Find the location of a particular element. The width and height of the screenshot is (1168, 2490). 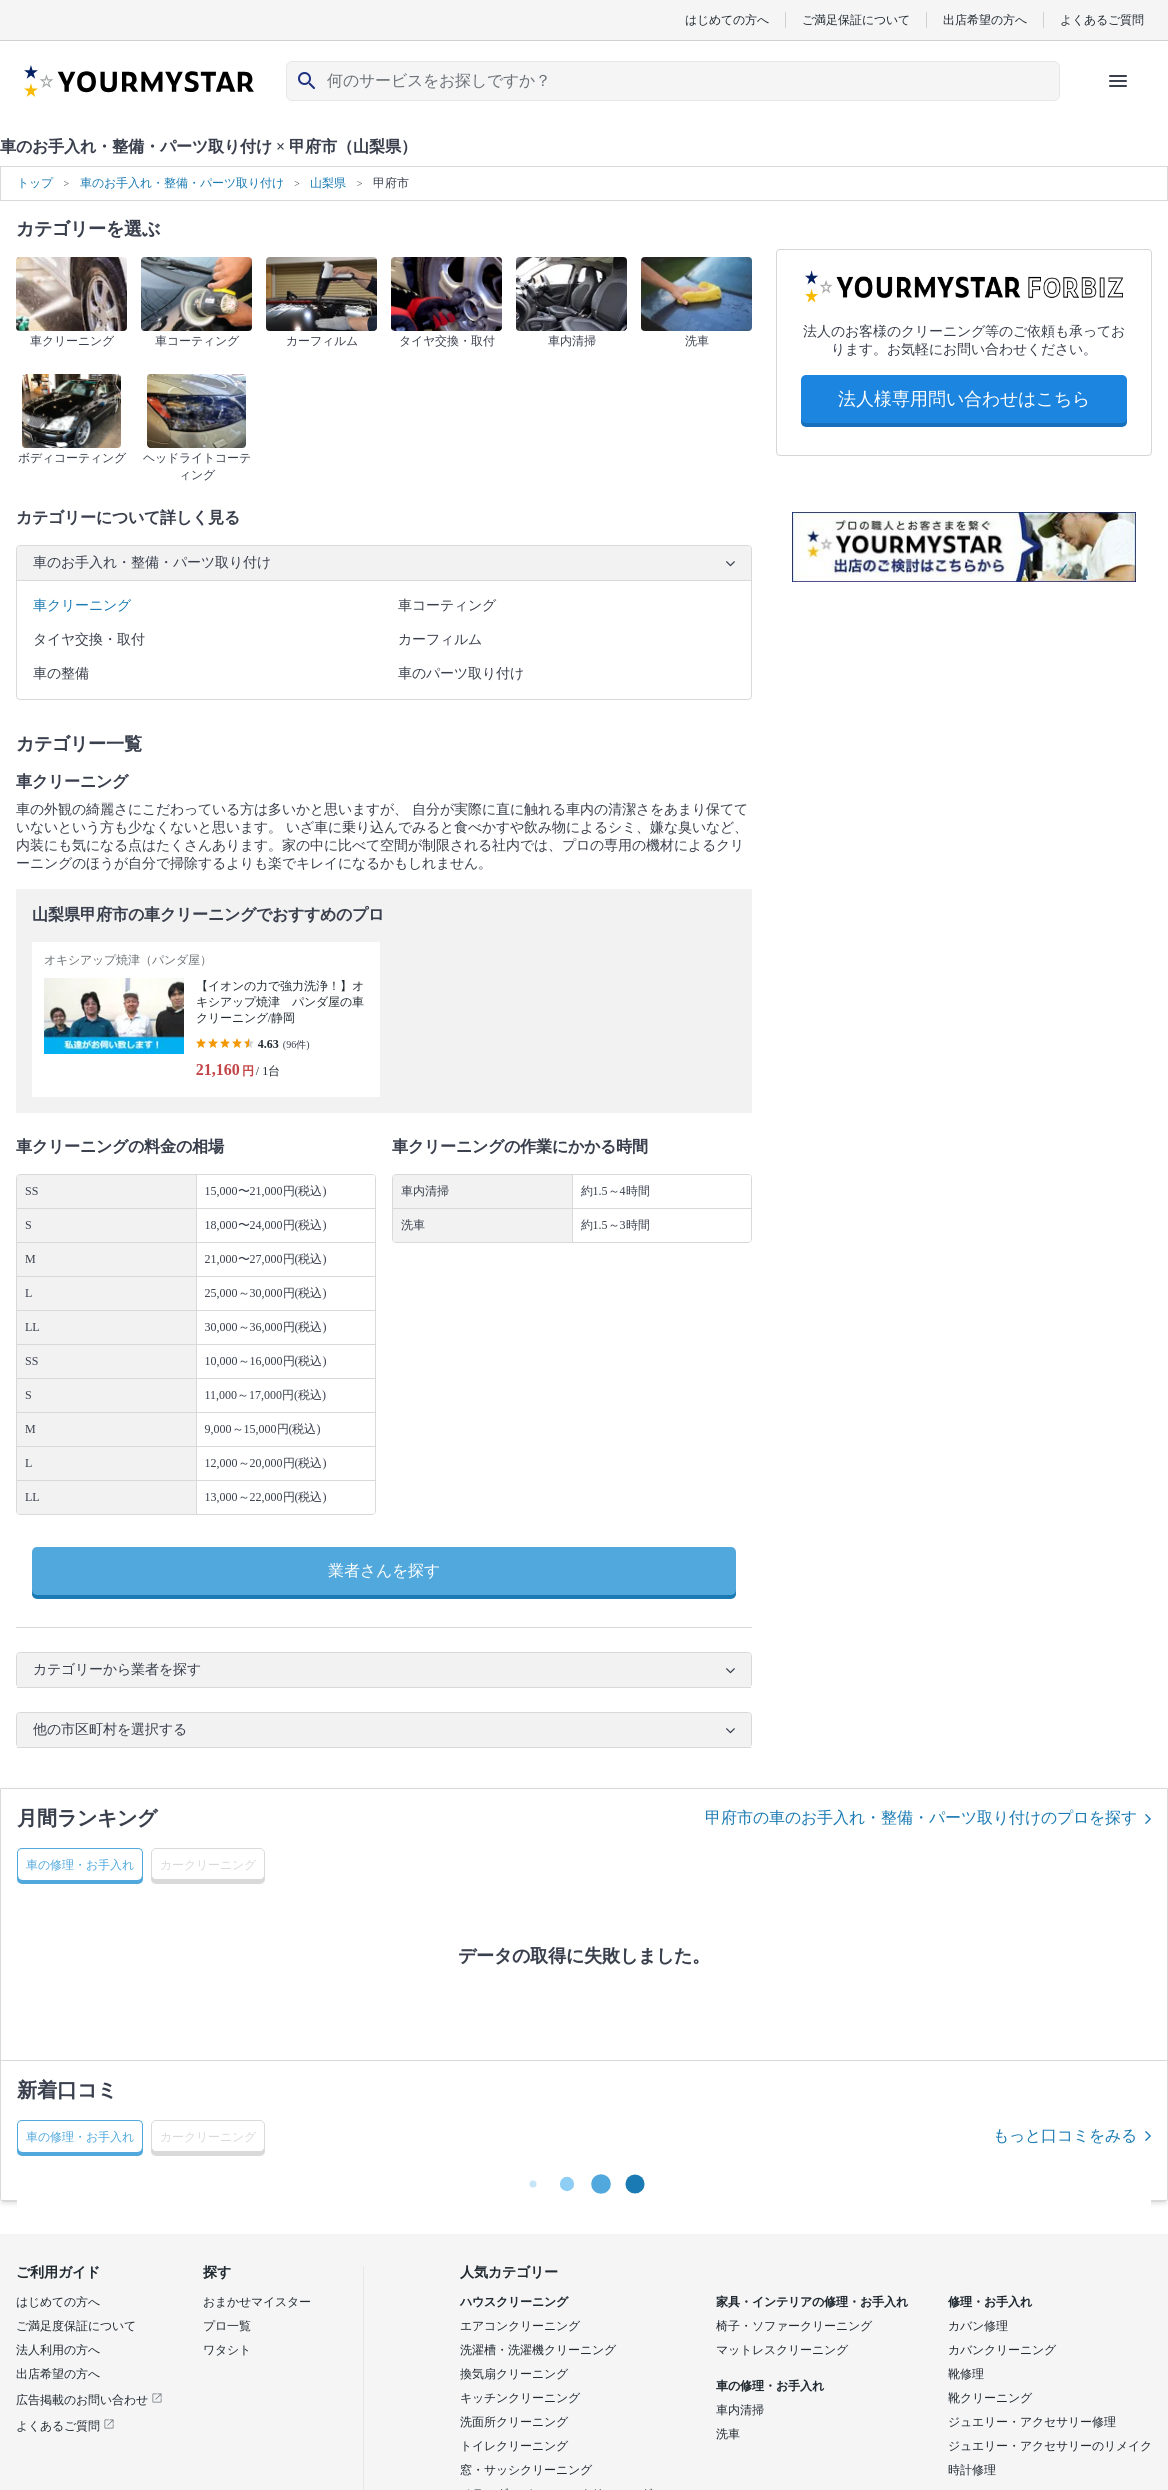

おまかせマイスター is located at coordinates (257, 2302).